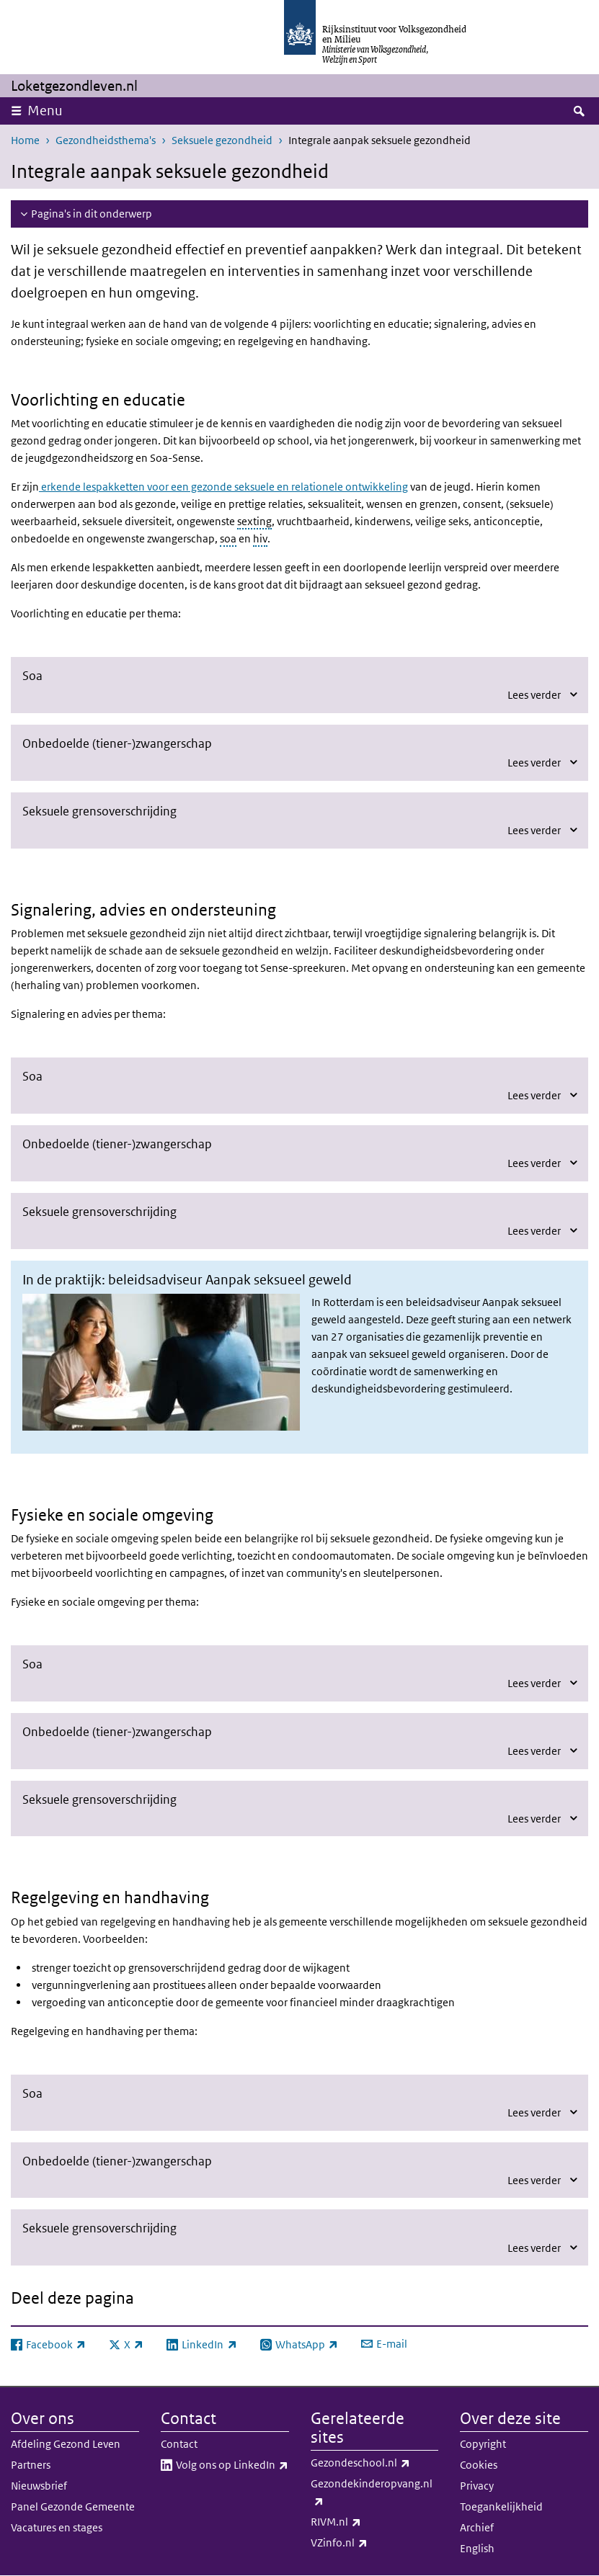  Describe the element at coordinates (73, 2506) in the screenshot. I see `Panel Gezonde Gemeente` at that location.